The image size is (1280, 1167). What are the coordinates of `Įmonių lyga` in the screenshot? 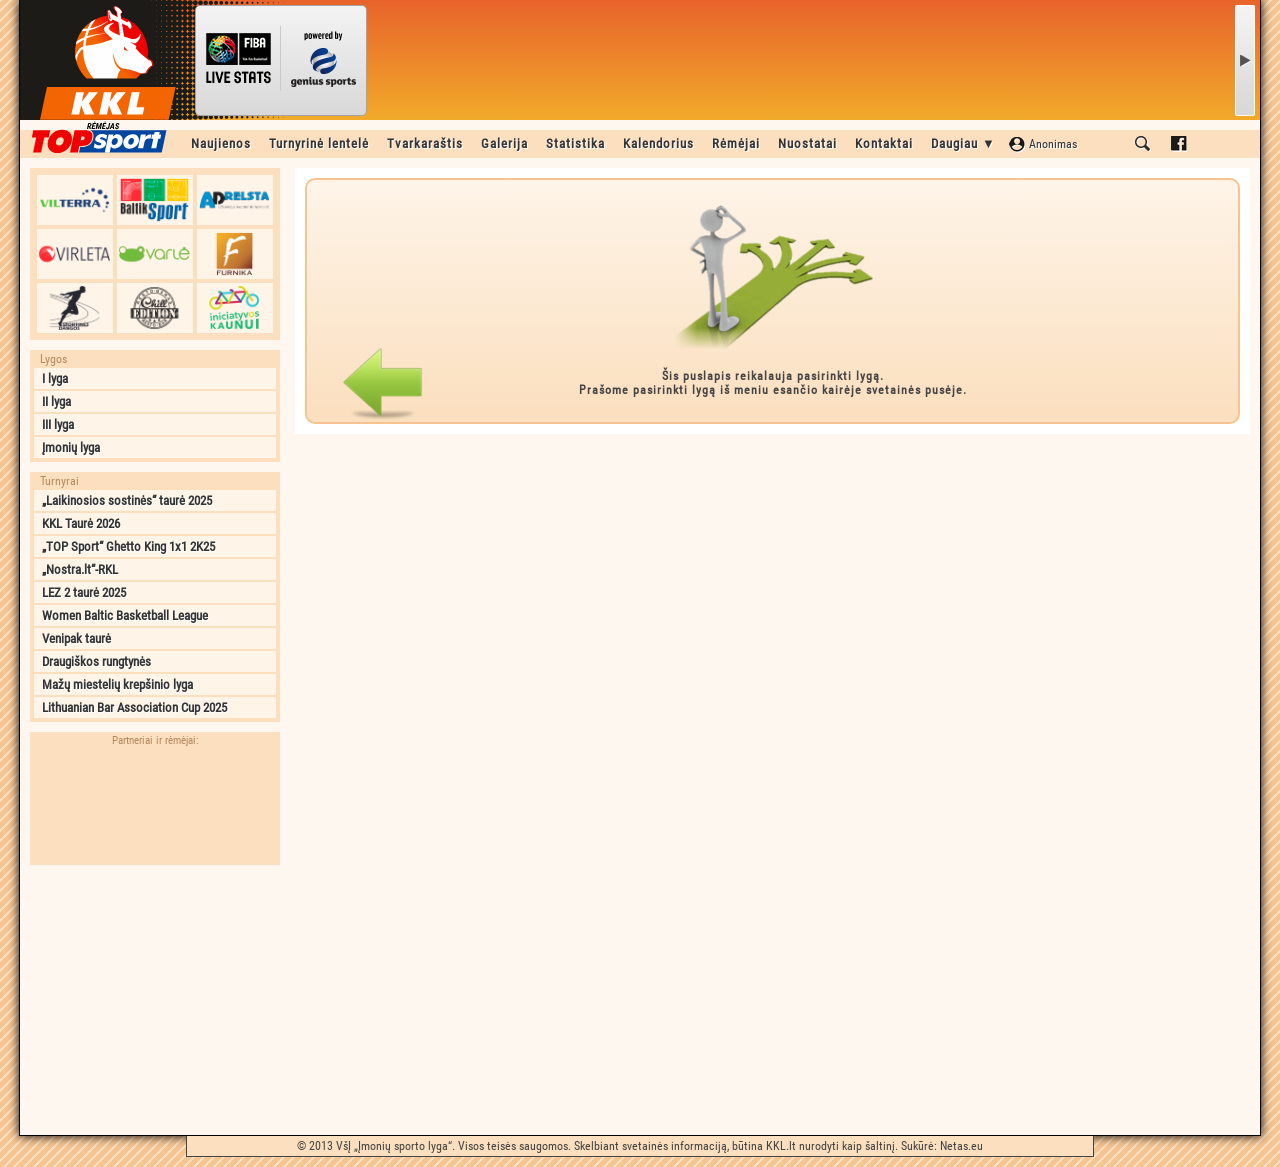 It's located at (71, 447).